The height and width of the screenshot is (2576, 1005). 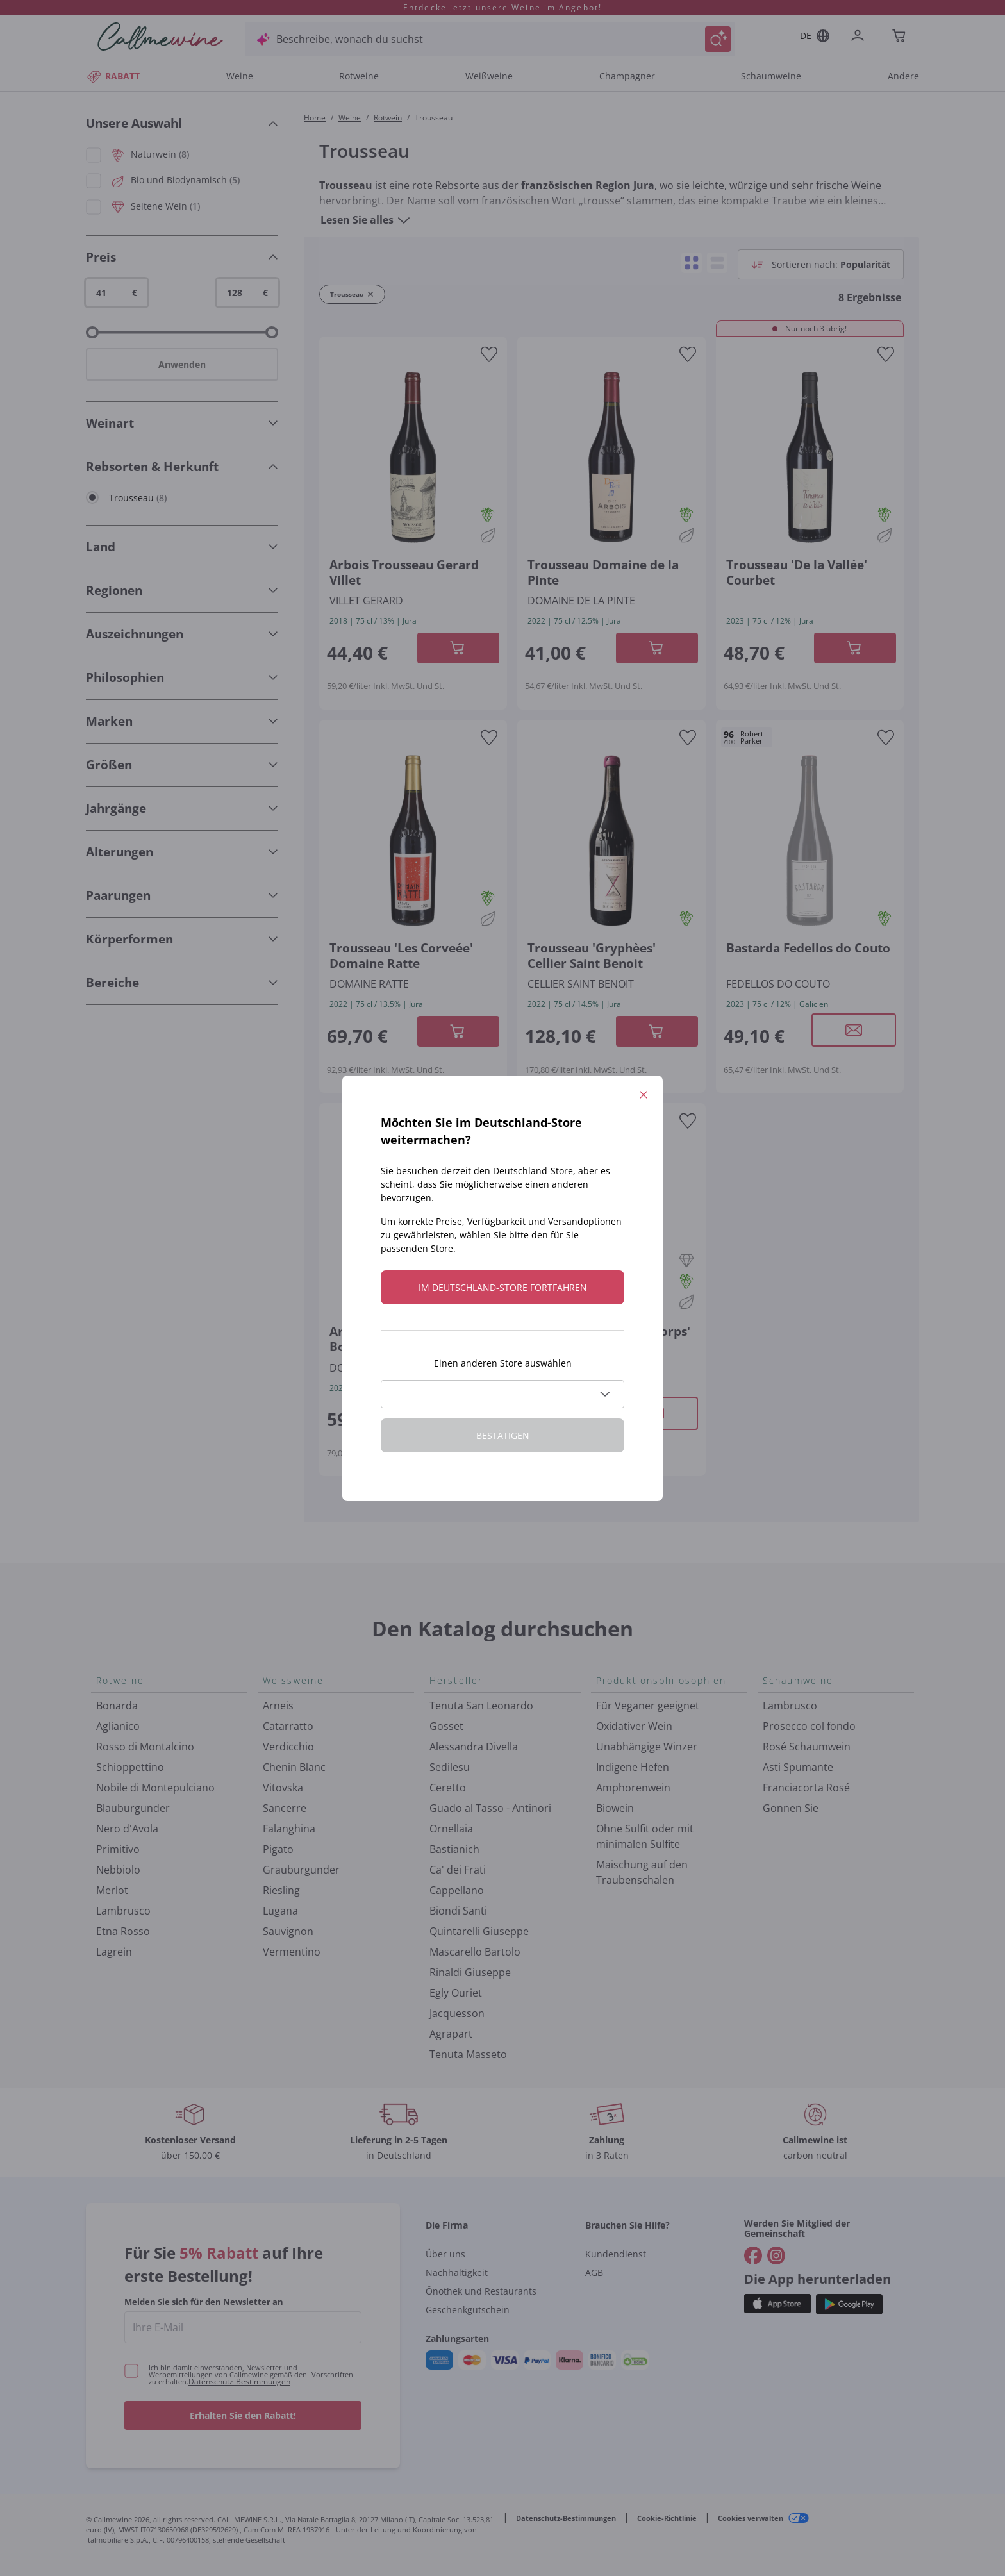 What do you see at coordinates (809, 1726) in the screenshot?
I see `Prosecco col fondo` at bounding box center [809, 1726].